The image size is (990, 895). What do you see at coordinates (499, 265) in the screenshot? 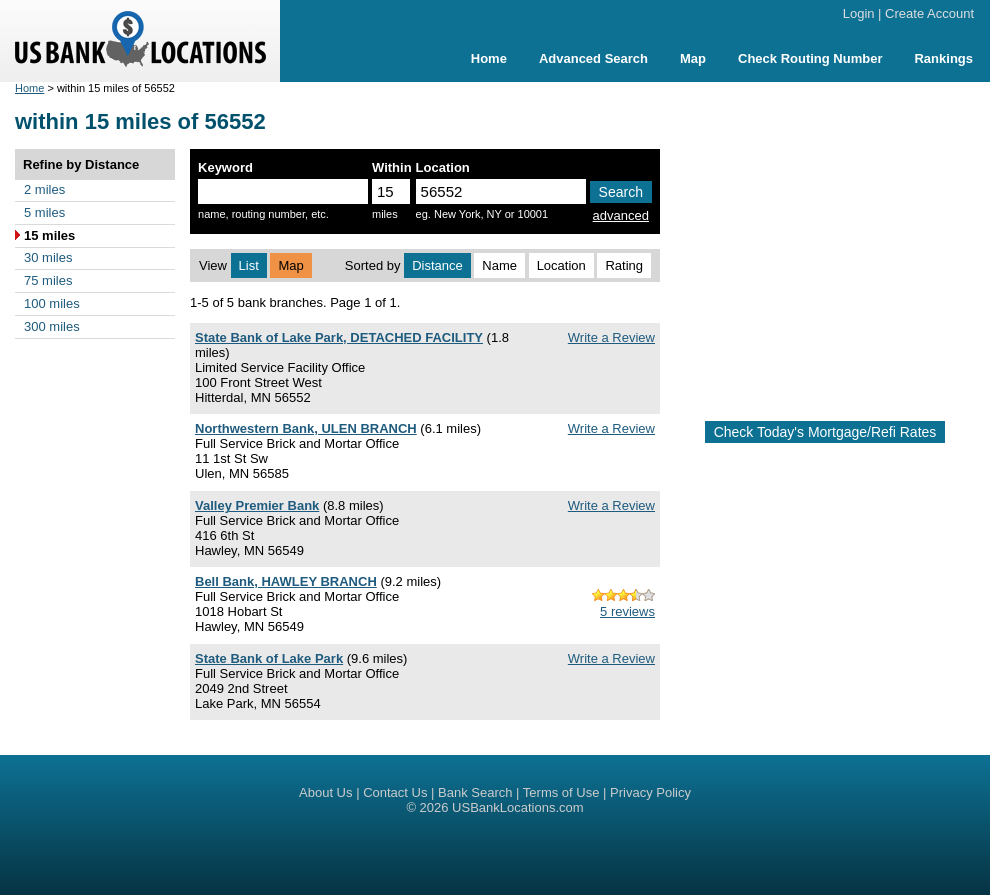
I see `Name` at bounding box center [499, 265].